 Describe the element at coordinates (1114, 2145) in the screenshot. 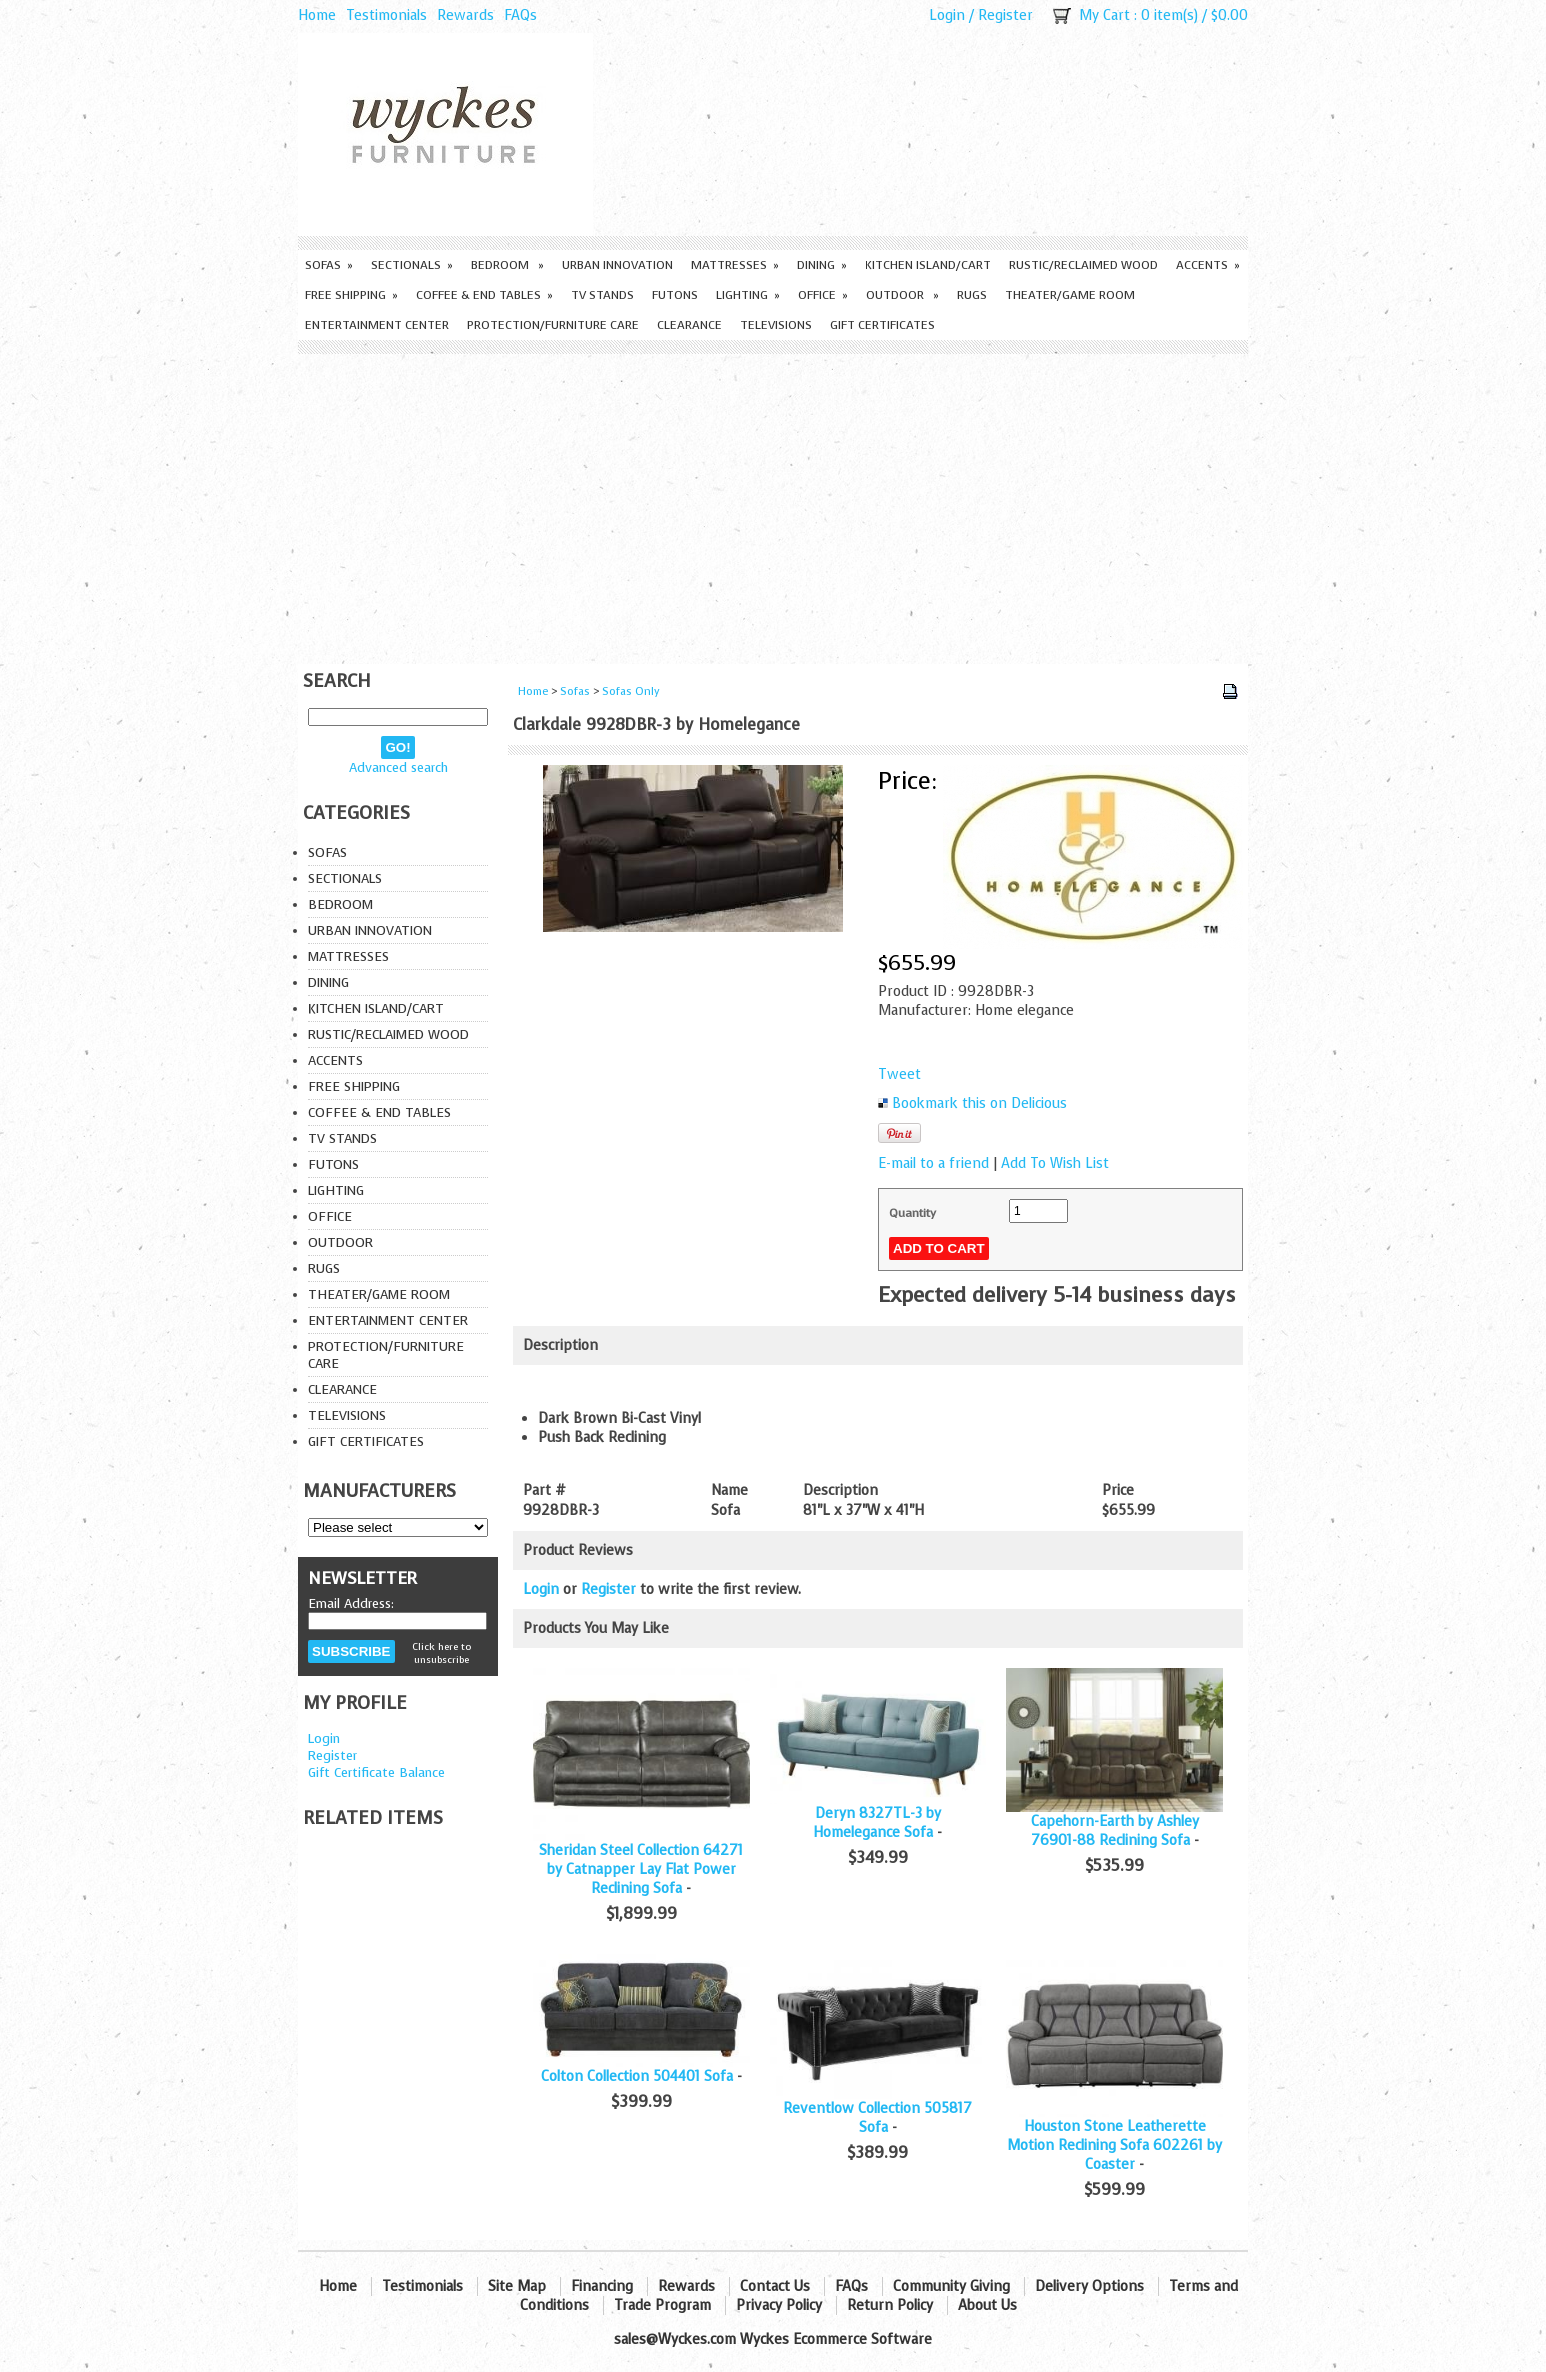

I see `Houston Stone Leatherette Motion Reclining Sofa 602261 by Coaster` at that location.